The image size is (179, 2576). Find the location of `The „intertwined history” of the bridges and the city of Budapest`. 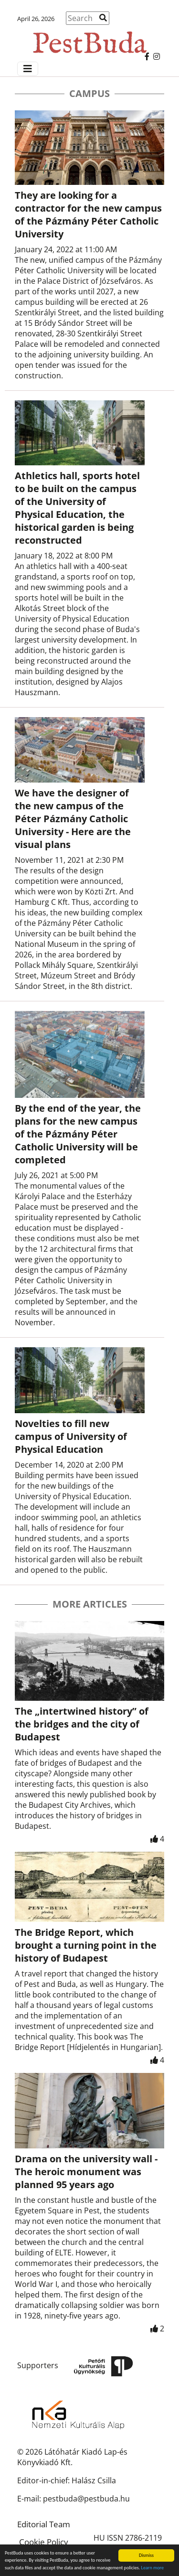

The „intertwined history” of the bridges and the city of Budapest is located at coordinates (81, 1724).